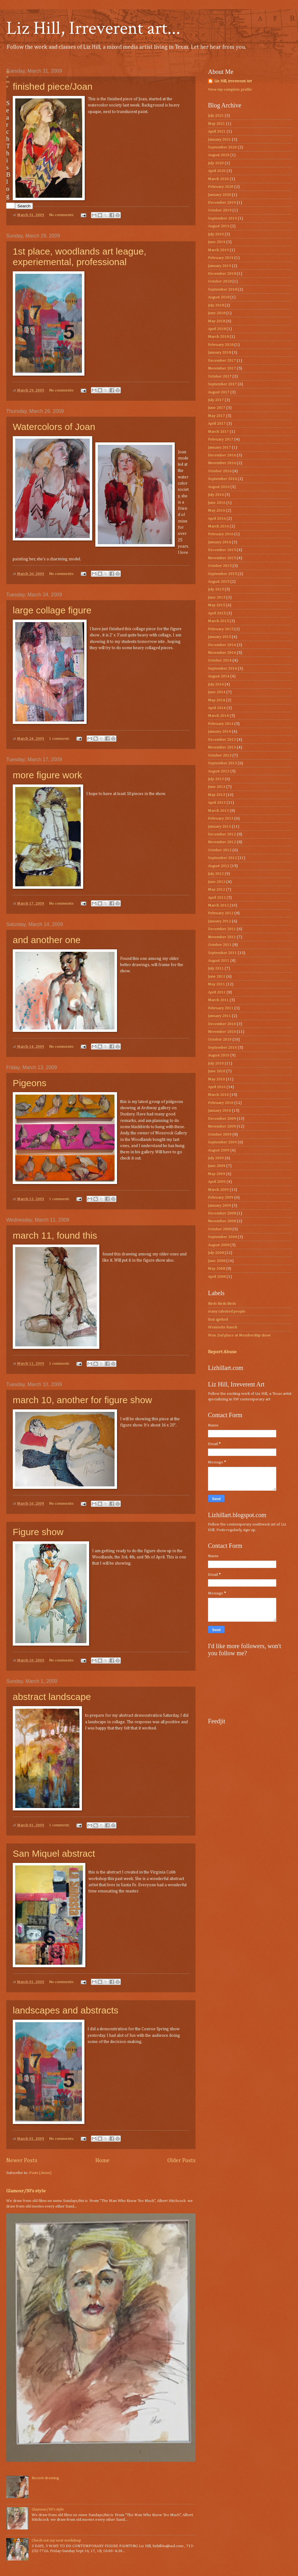  Describe the element at coordinates (216, 700) in the screenshot. I see `May 2014` at that location.